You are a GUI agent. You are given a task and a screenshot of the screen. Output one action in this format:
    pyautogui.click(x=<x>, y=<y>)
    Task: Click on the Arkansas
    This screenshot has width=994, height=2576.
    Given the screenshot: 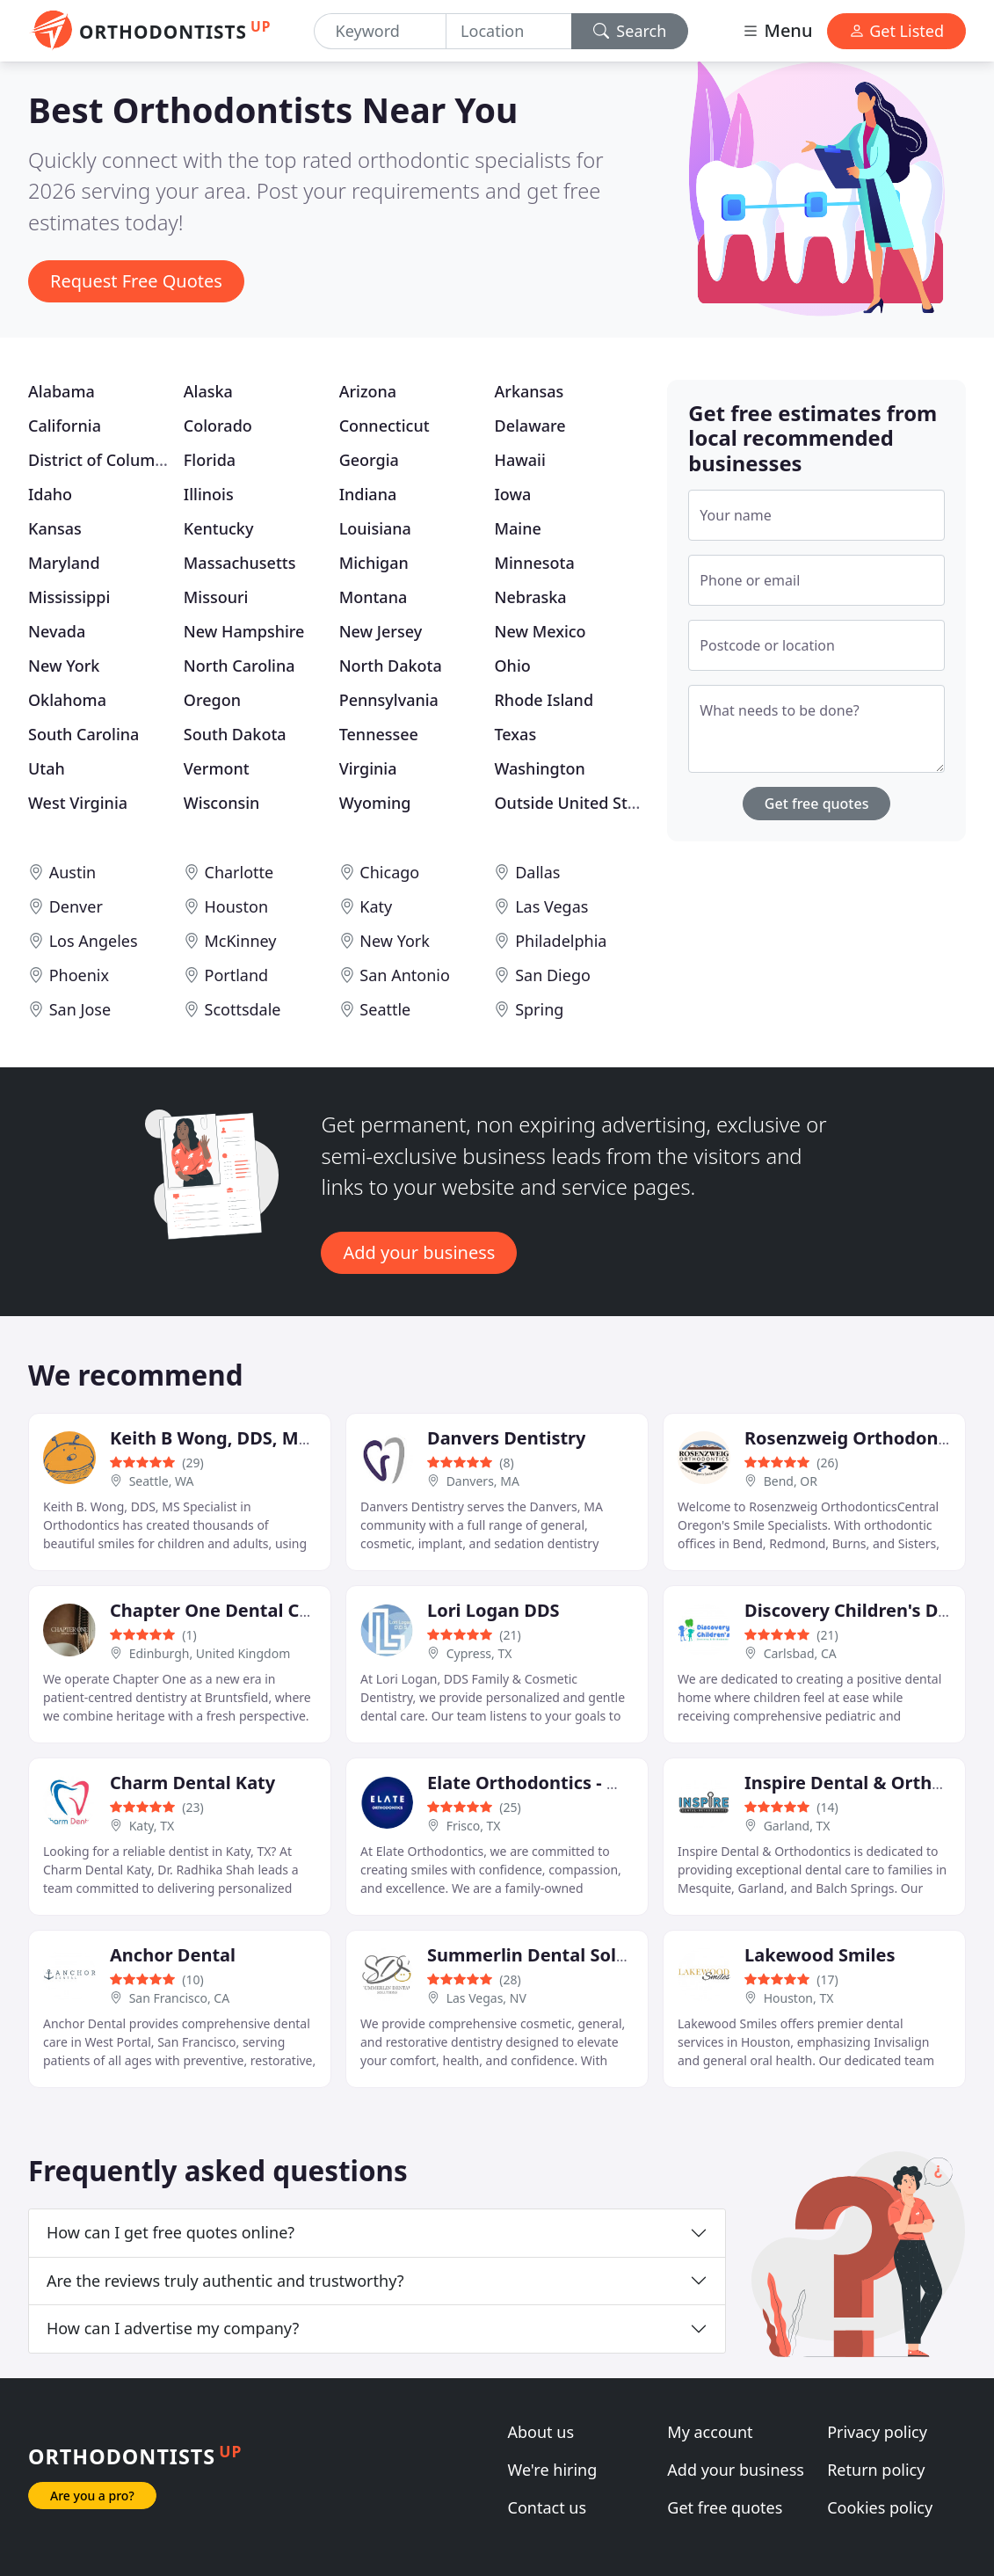 What is the action you would take?
    pyautogui.click(x=528, y=391)
    